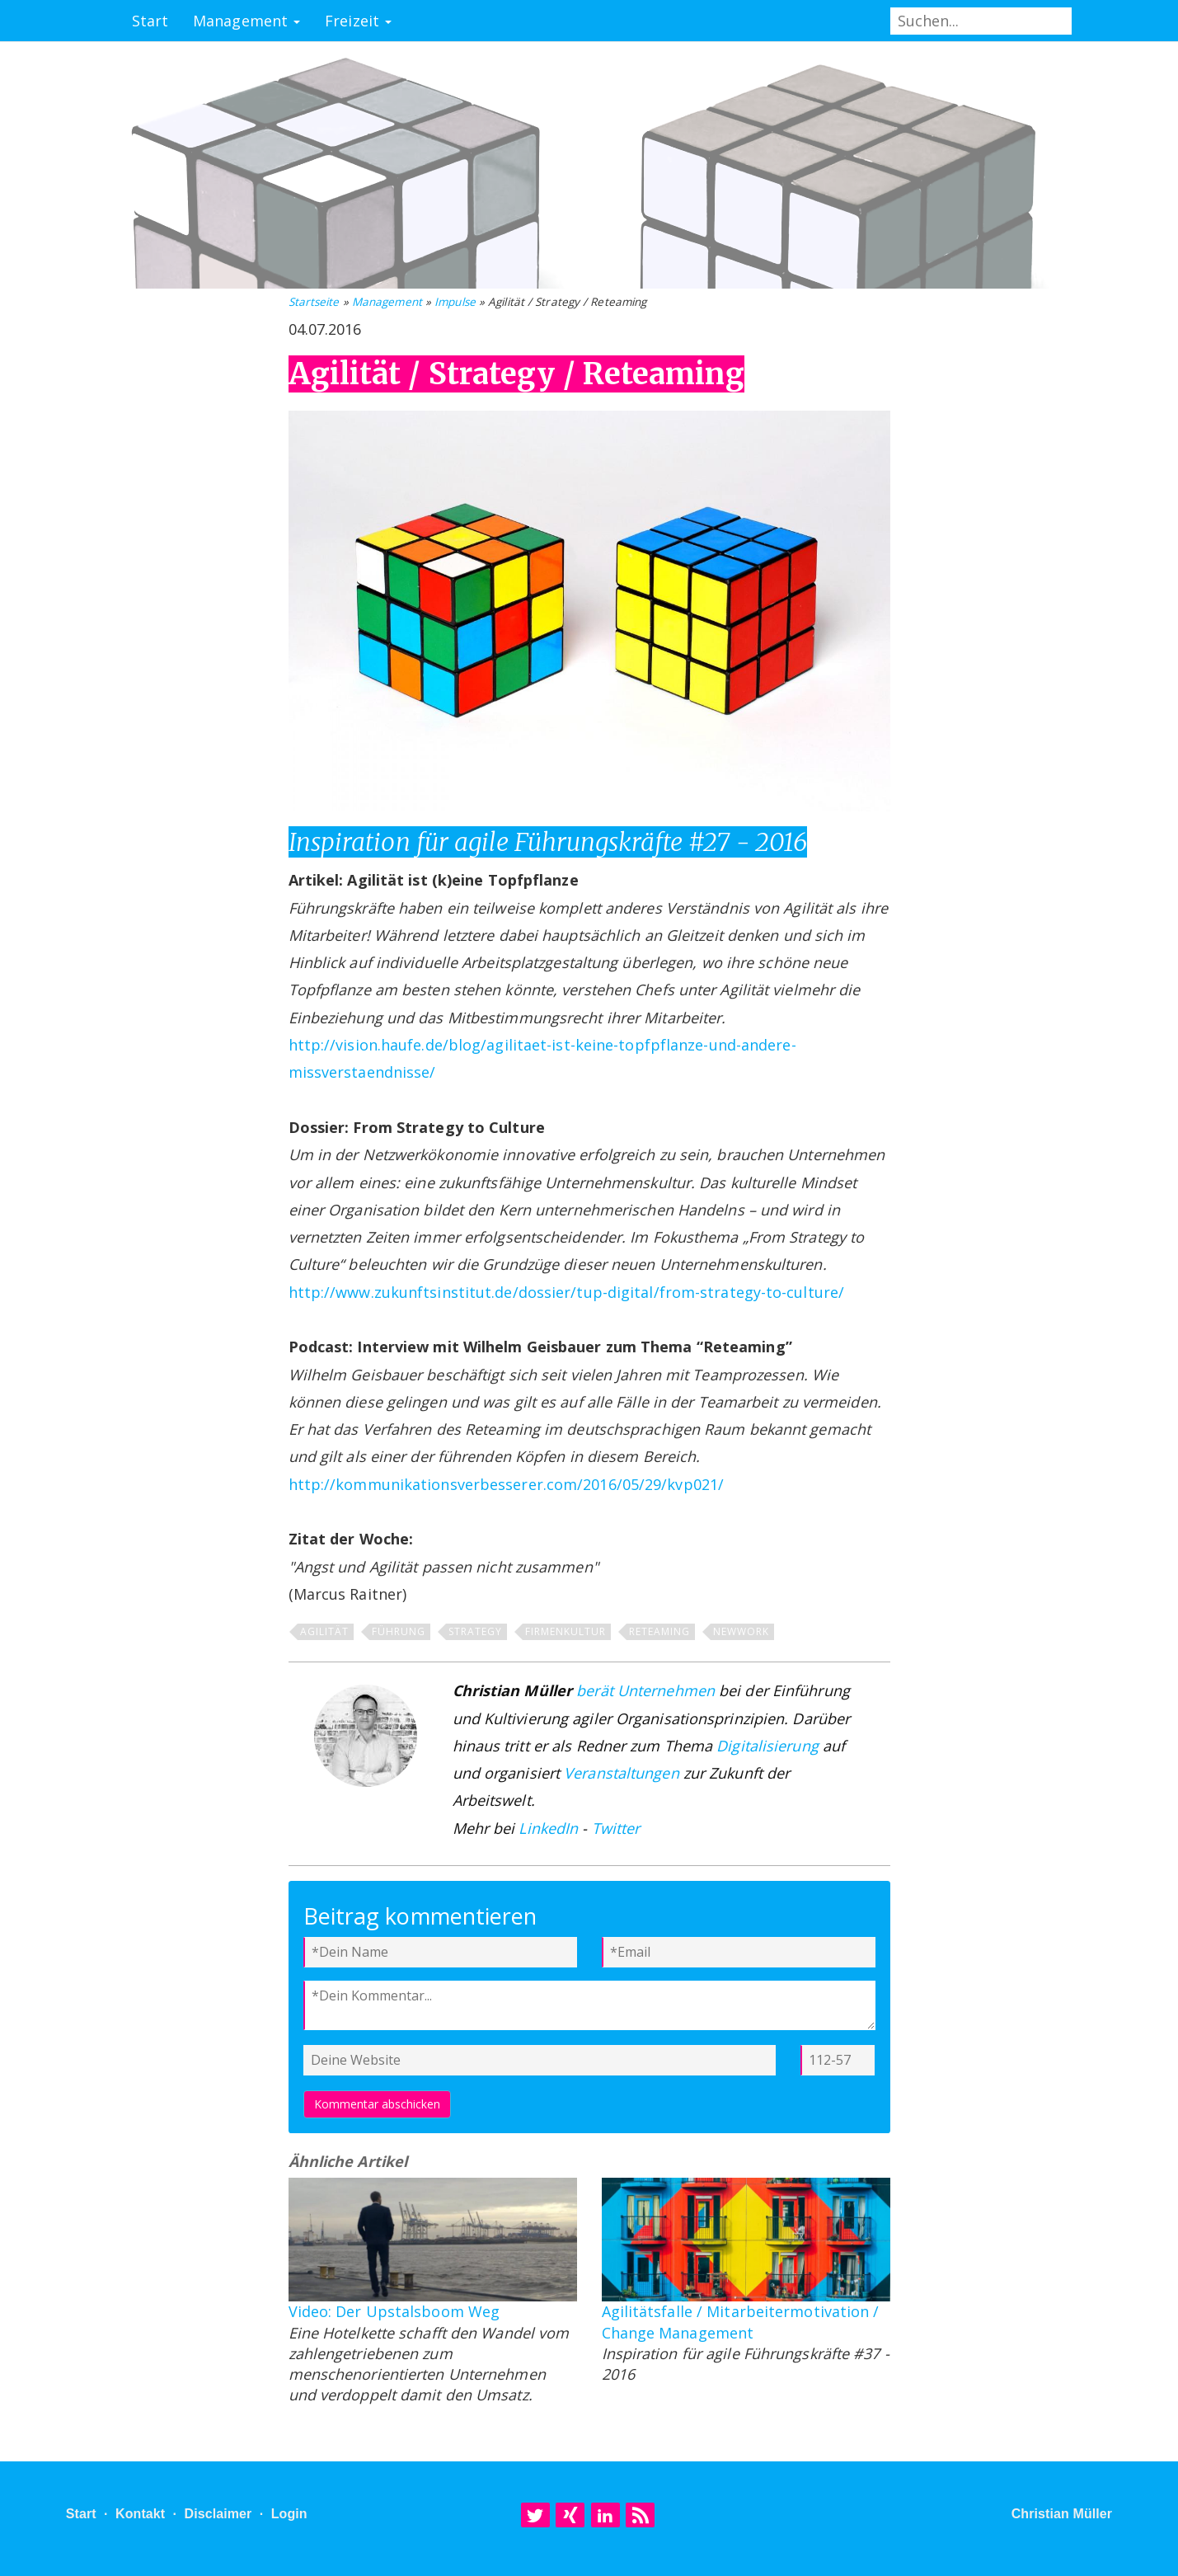 The image size is (1178, 2576). I want to click on NewWork, so click(741, 1631).